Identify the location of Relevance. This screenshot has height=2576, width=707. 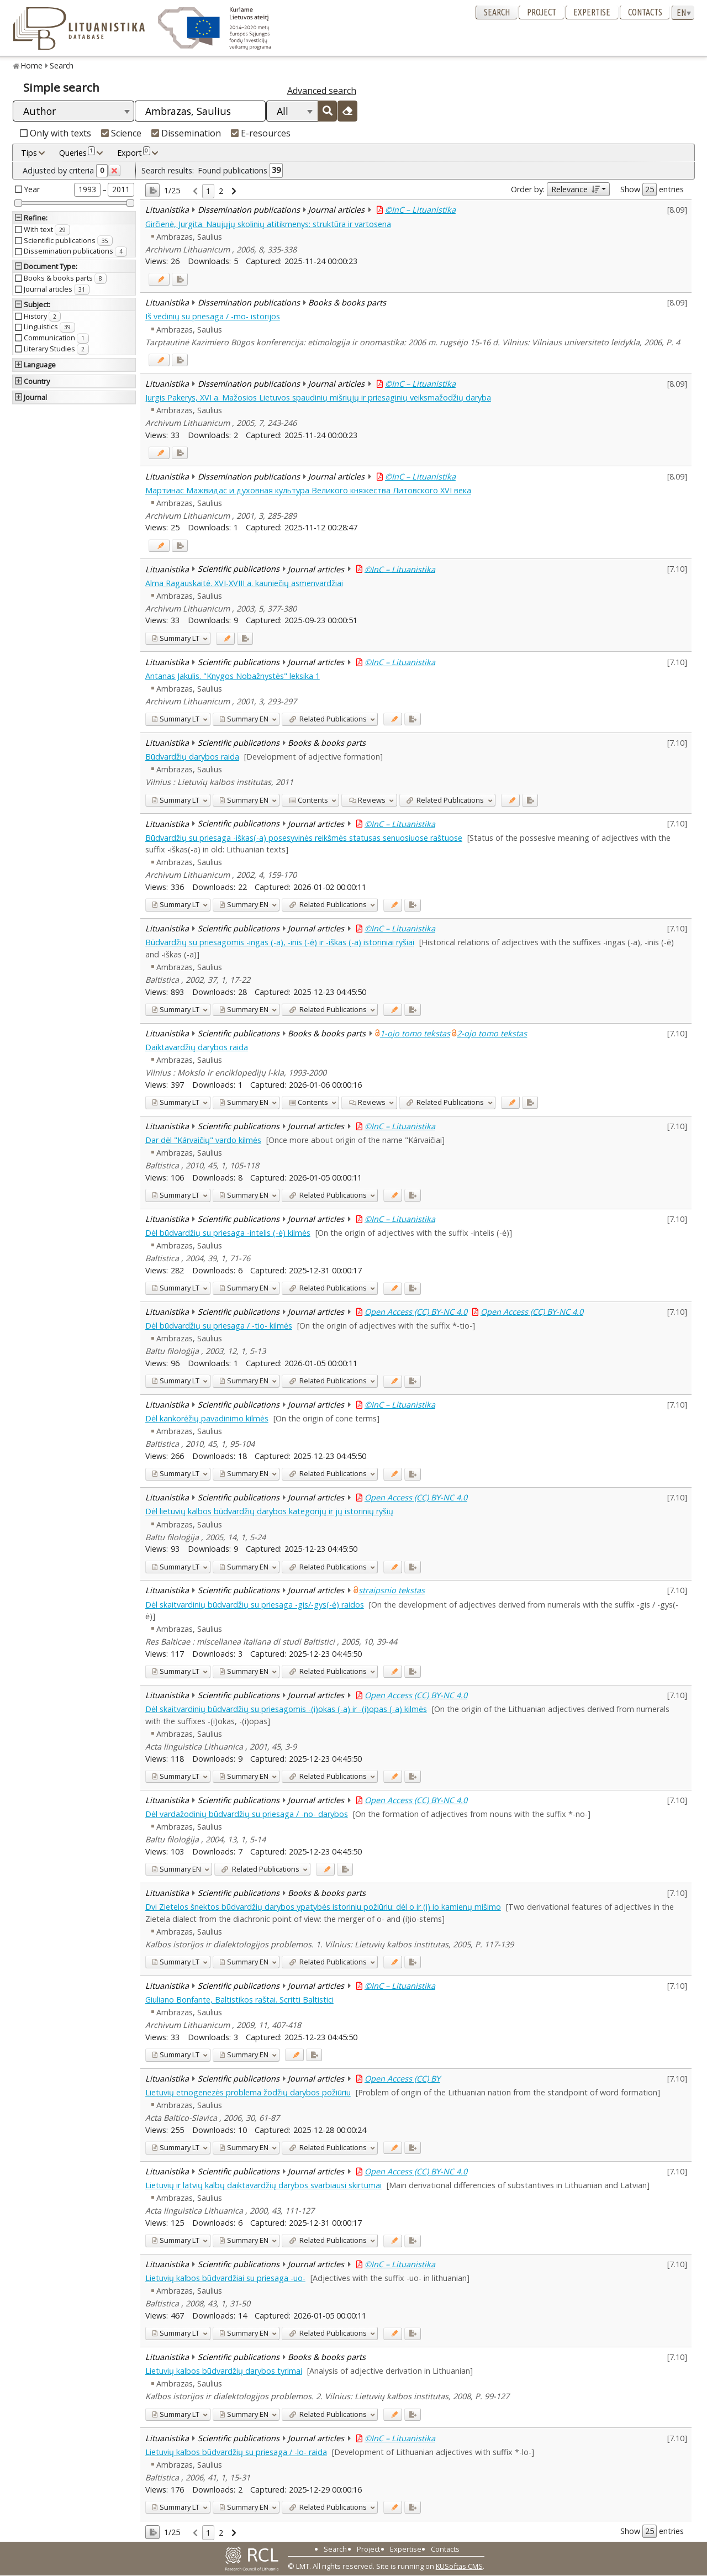
(575, 189).